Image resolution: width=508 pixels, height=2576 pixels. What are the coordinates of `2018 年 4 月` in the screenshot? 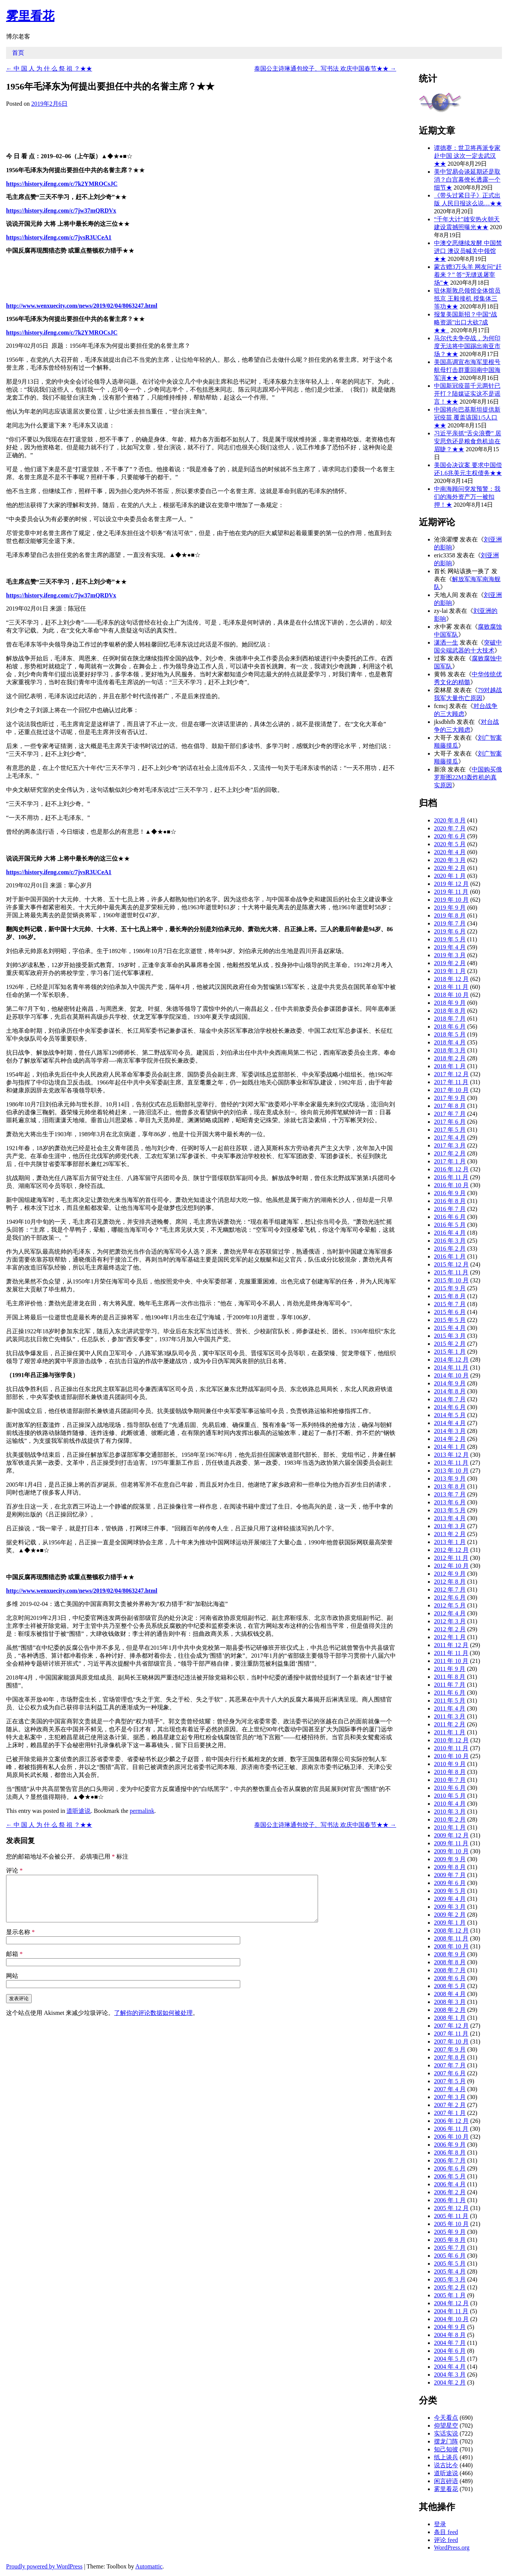 It's located at (450, 1042).